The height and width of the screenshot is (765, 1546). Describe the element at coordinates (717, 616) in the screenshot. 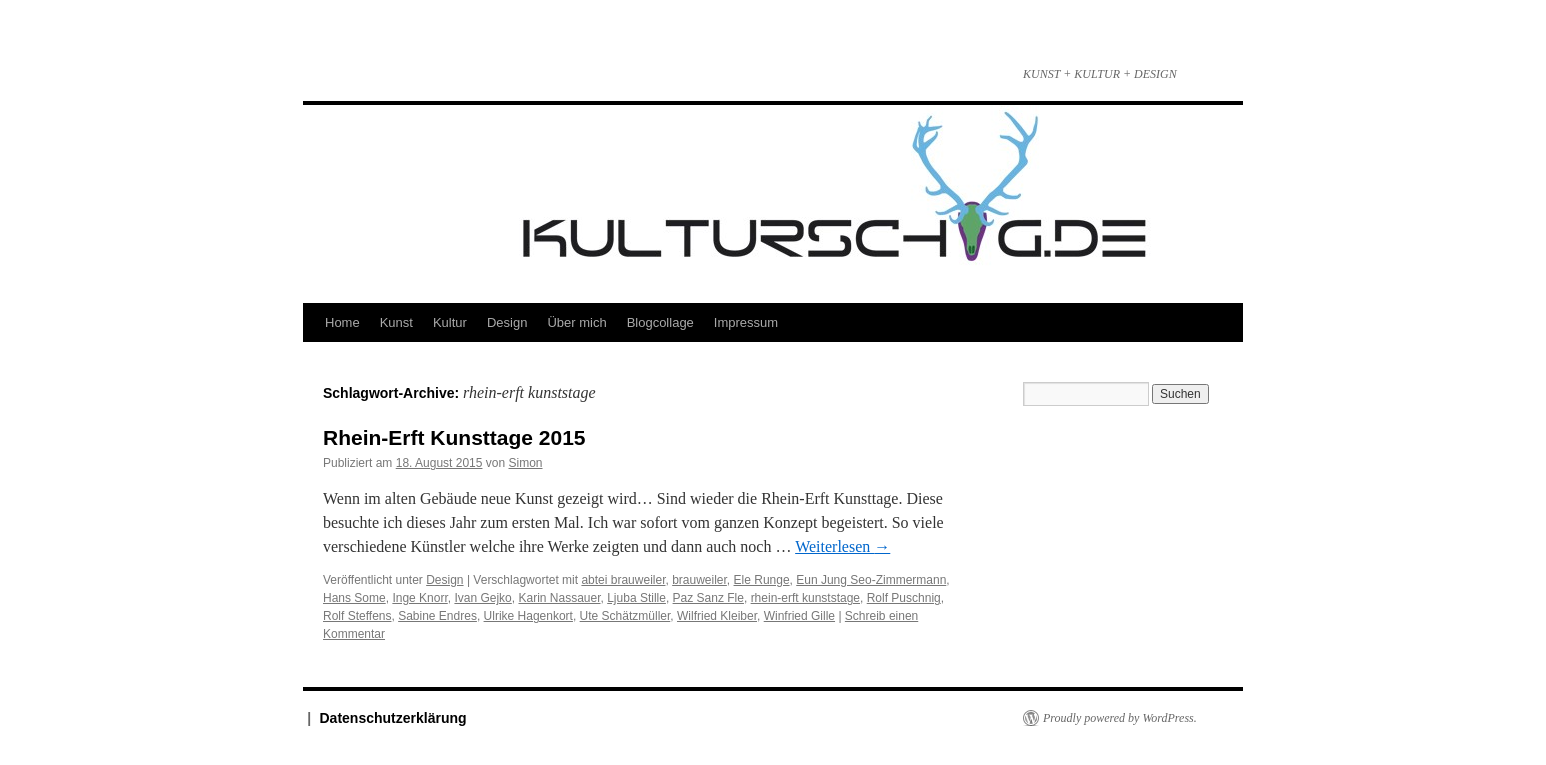

I see `Wilfried Kleiber` at that location.